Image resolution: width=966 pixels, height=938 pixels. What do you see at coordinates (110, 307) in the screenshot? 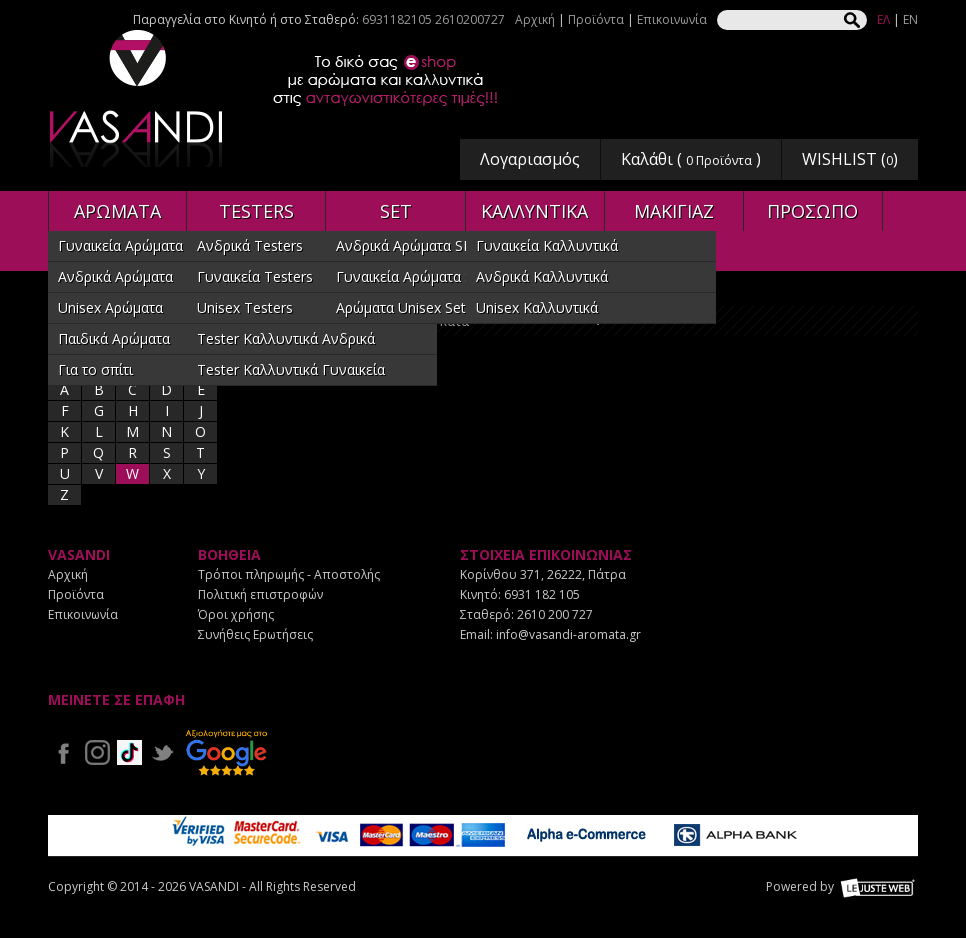
I see `Unisex Αρώματα` at bounding box center [110, 307].